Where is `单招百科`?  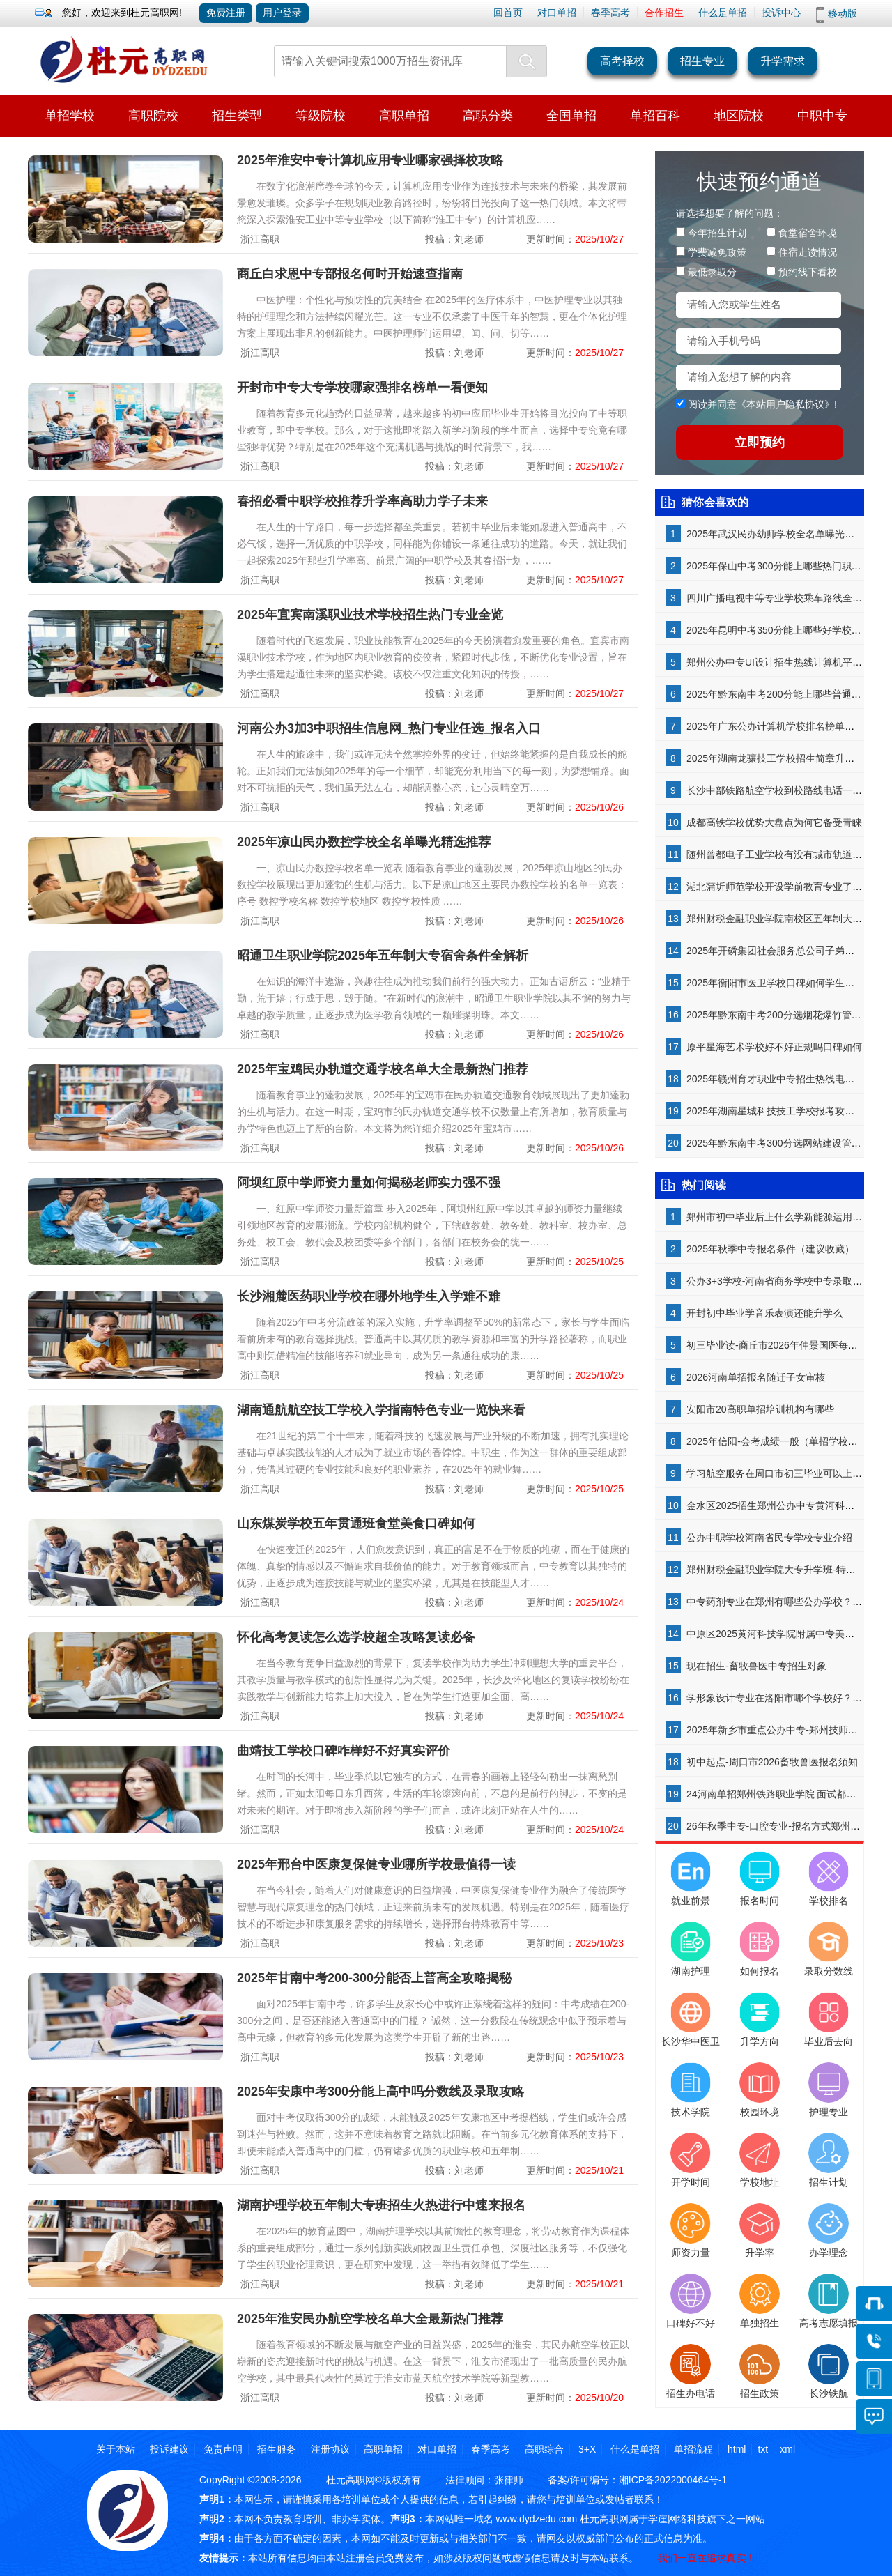 单招百科 is located at coordinates (655, 116).